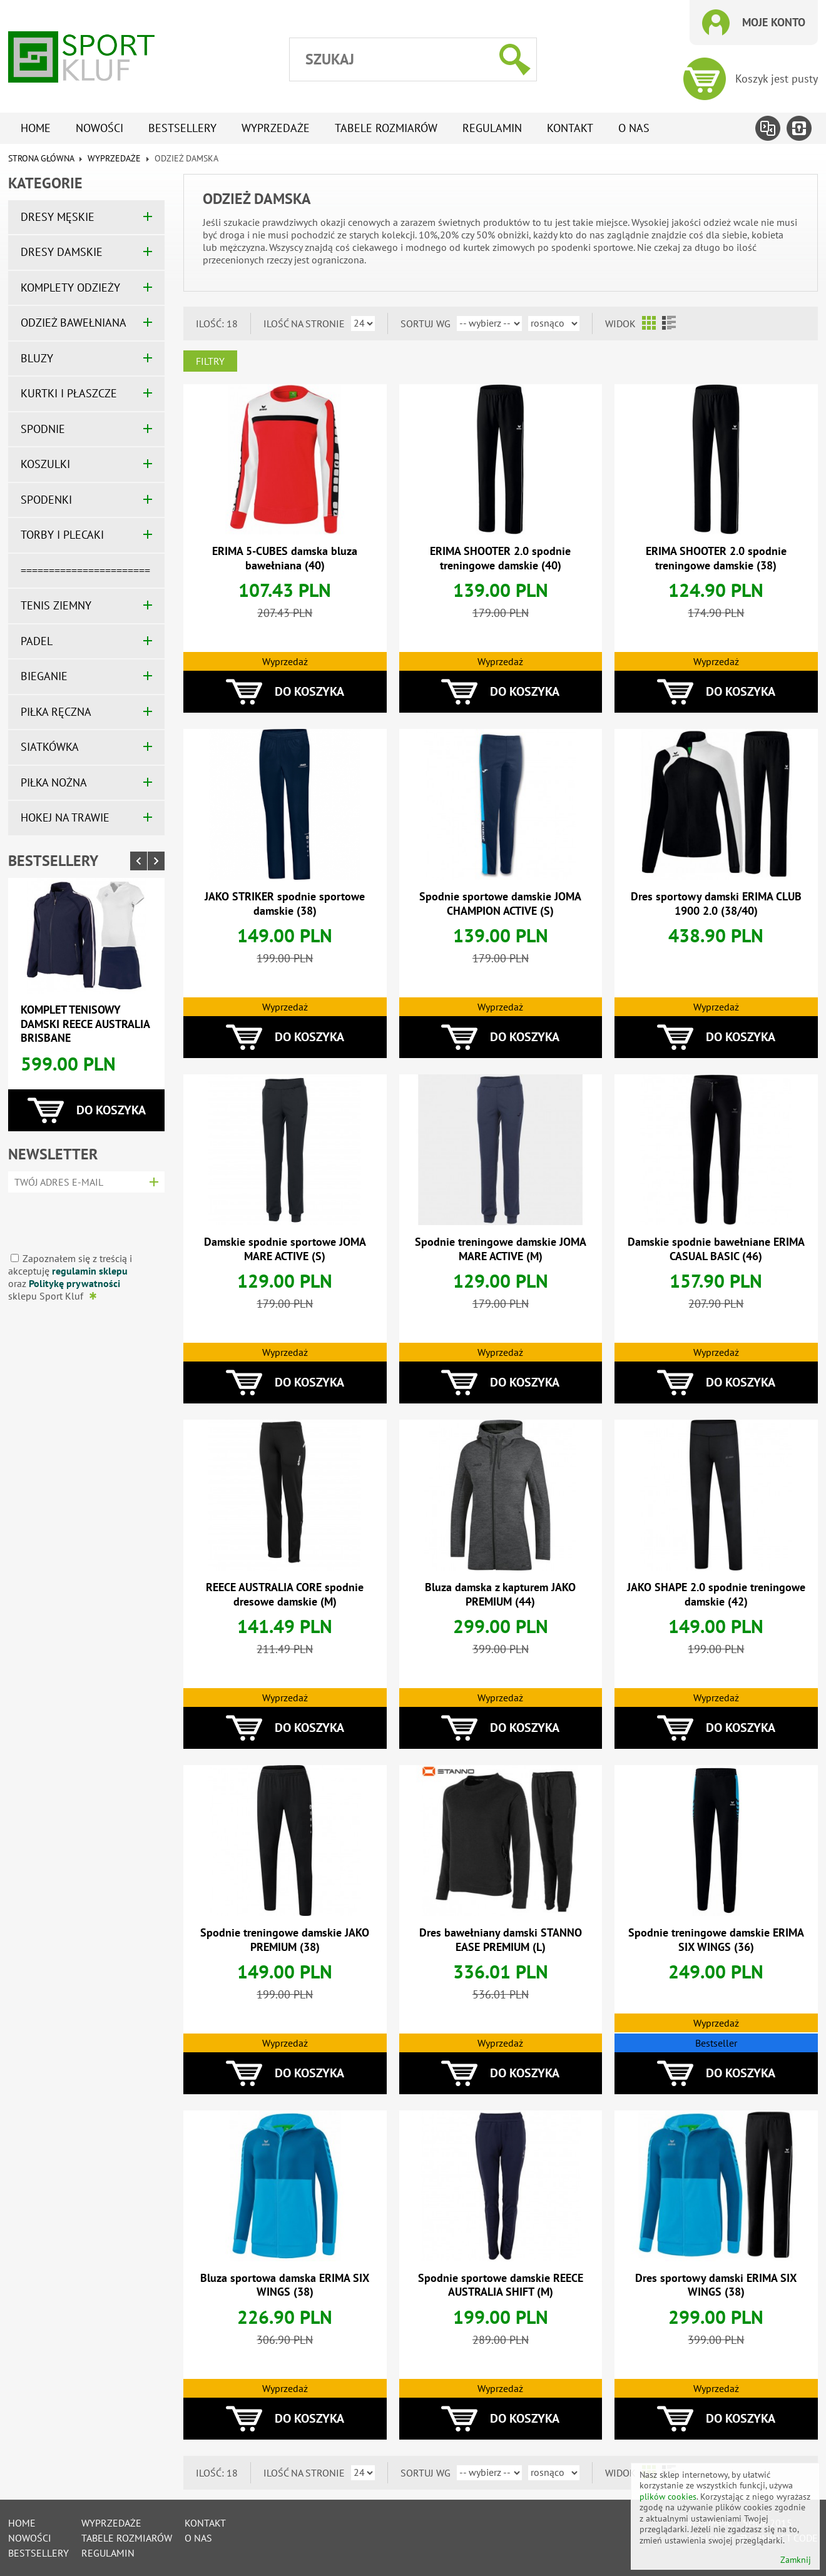 The height and width of the screenshot is (2576, 826). What do you see at coordinates (668, 2496) in the screenshot?
I see `plików cookies` at bounding box center [668, 2496].